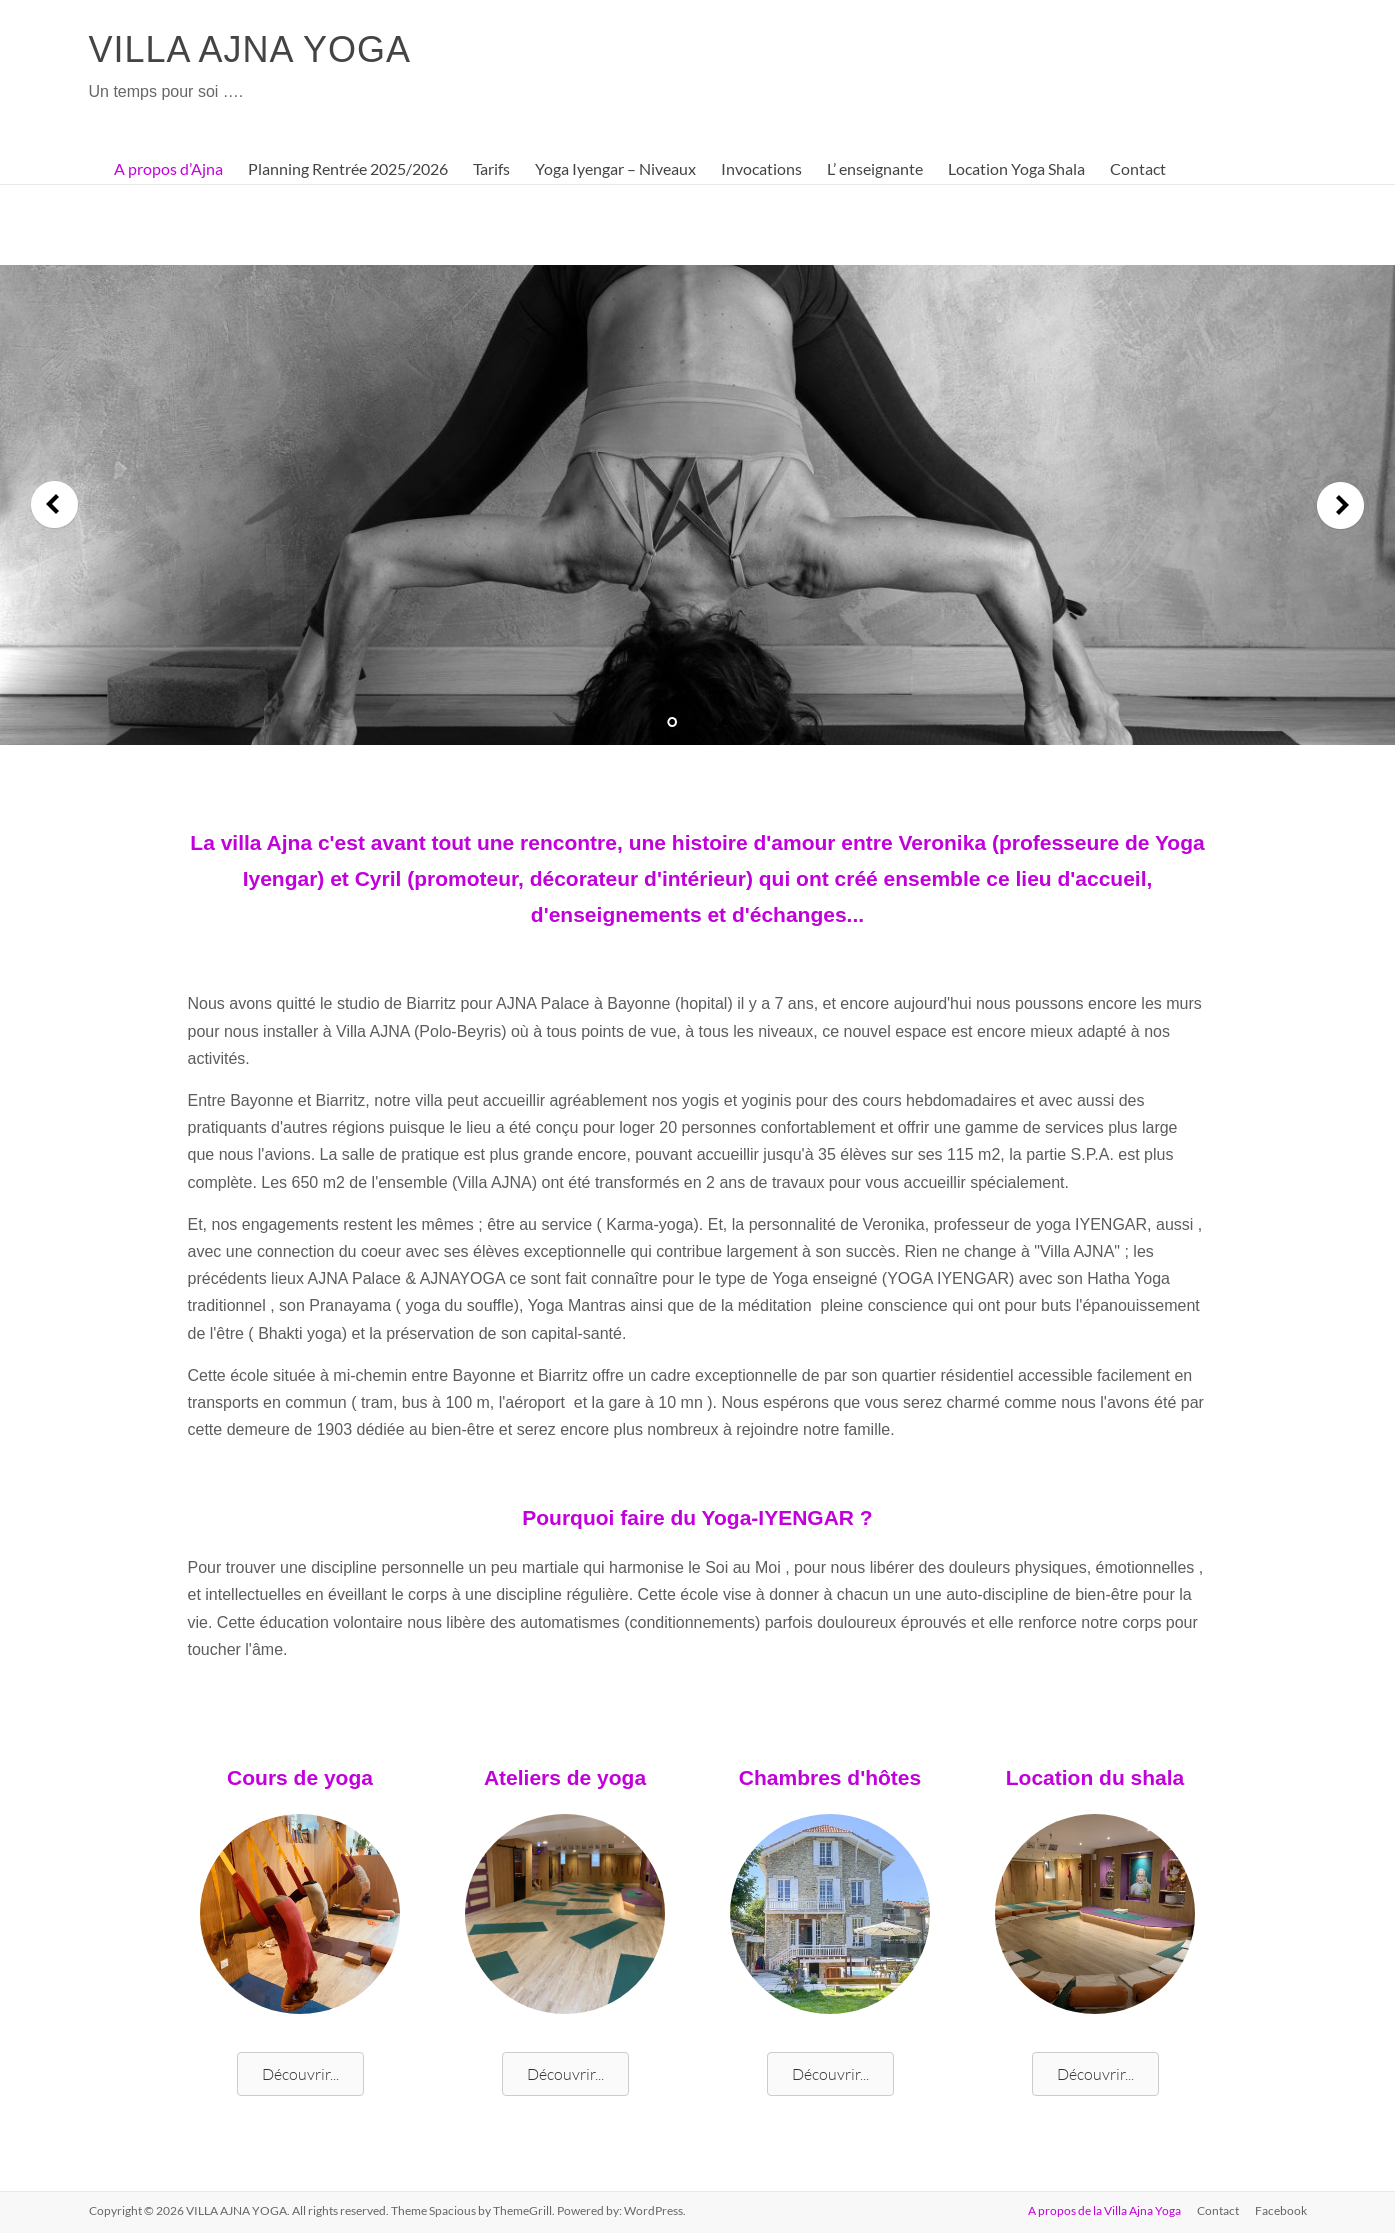 The image size is (1395, 2233). What do you see at coordinates (1281, 2210) in the screenshot?
I see `Facebook` at bounding box center [1281, 2210].